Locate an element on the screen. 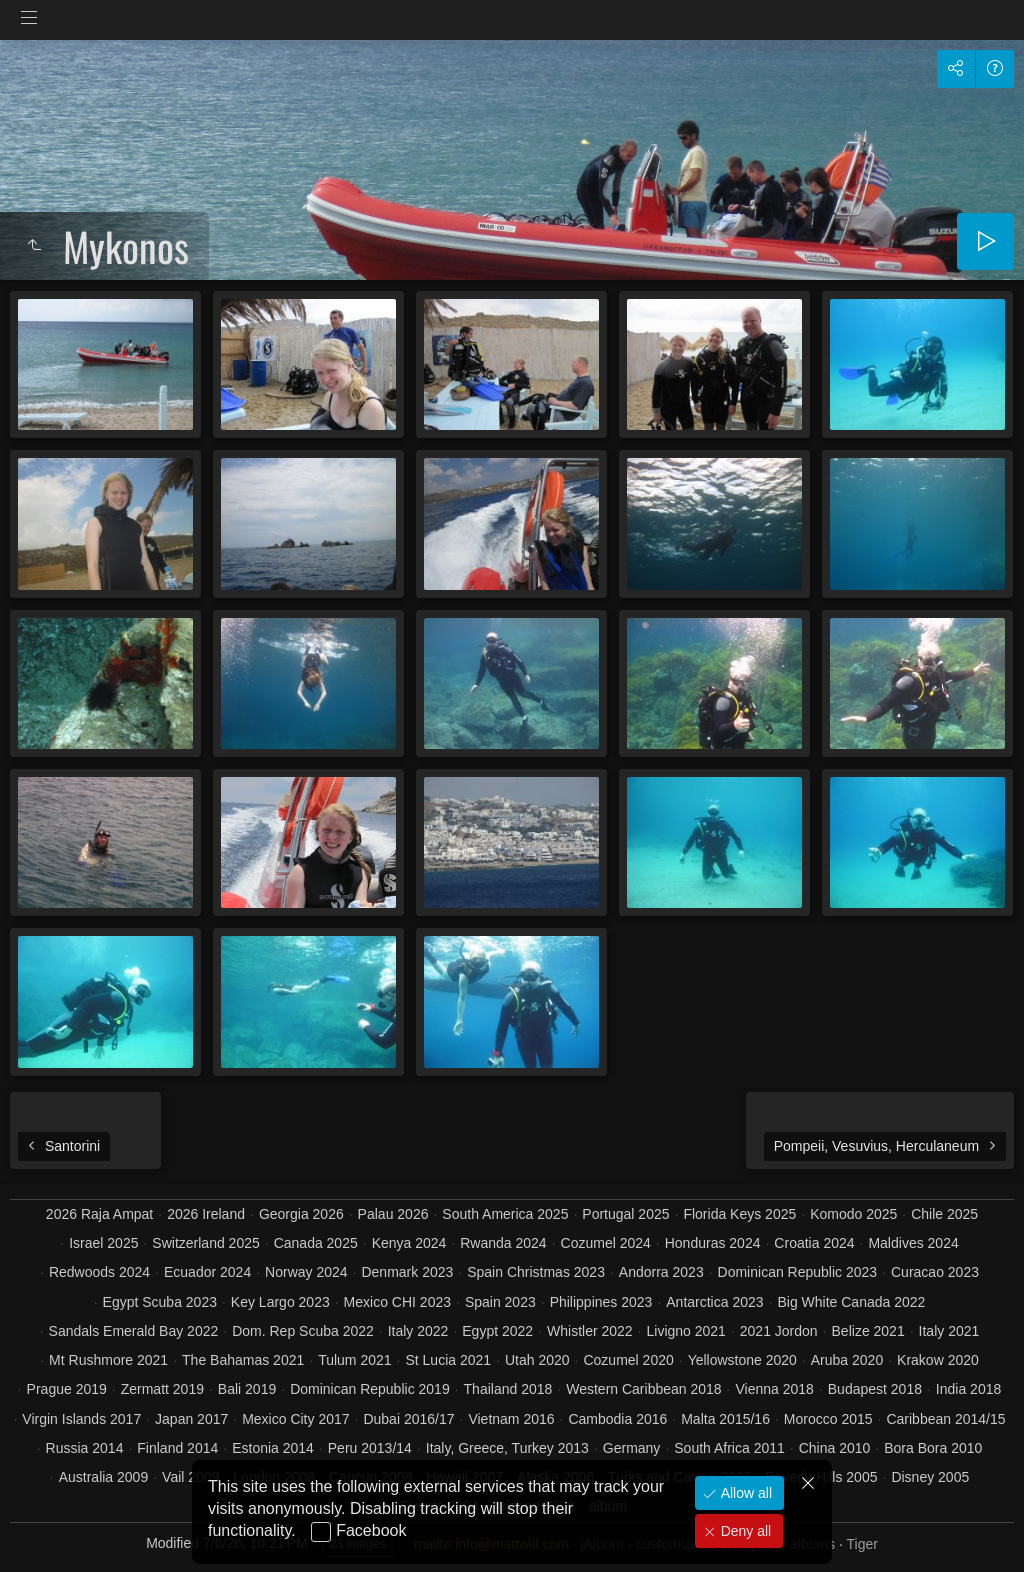  Tiger is located at coordinates (861, 1544).